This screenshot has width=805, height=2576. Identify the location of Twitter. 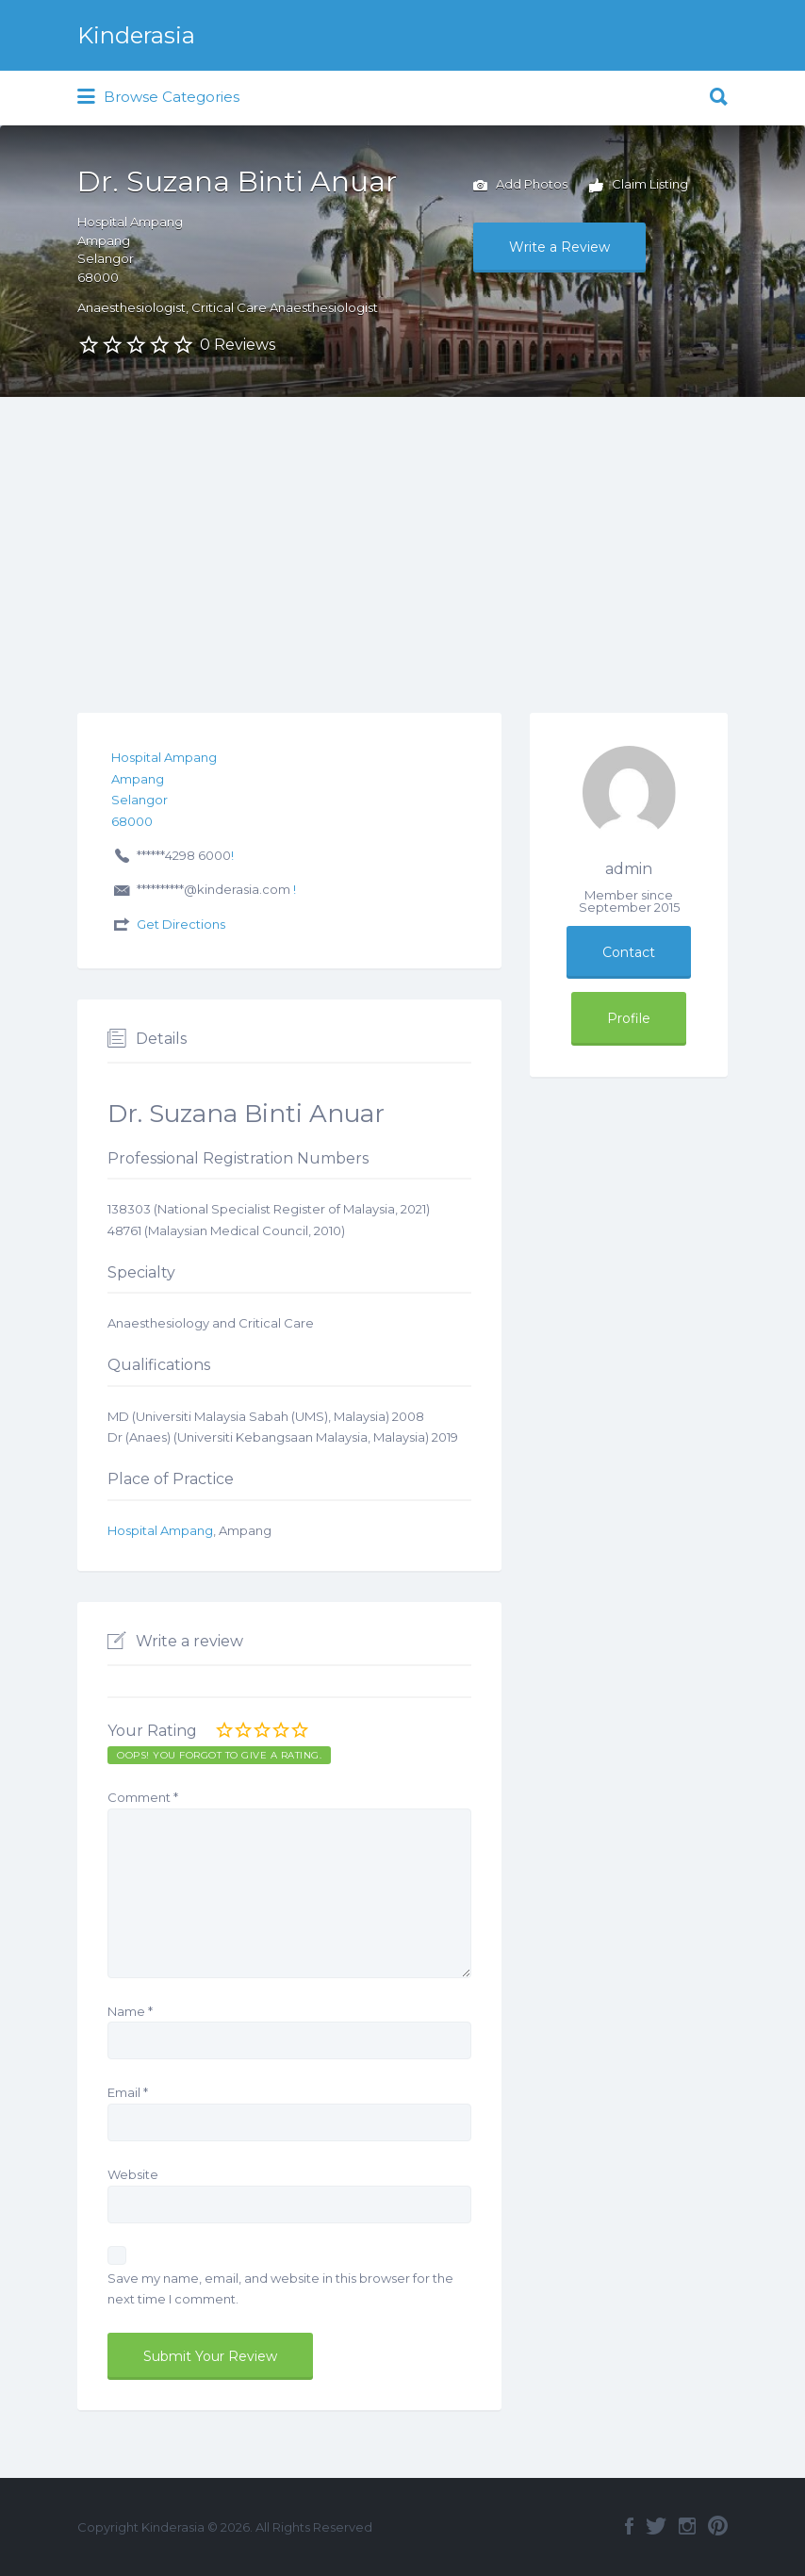
(656, 2526).